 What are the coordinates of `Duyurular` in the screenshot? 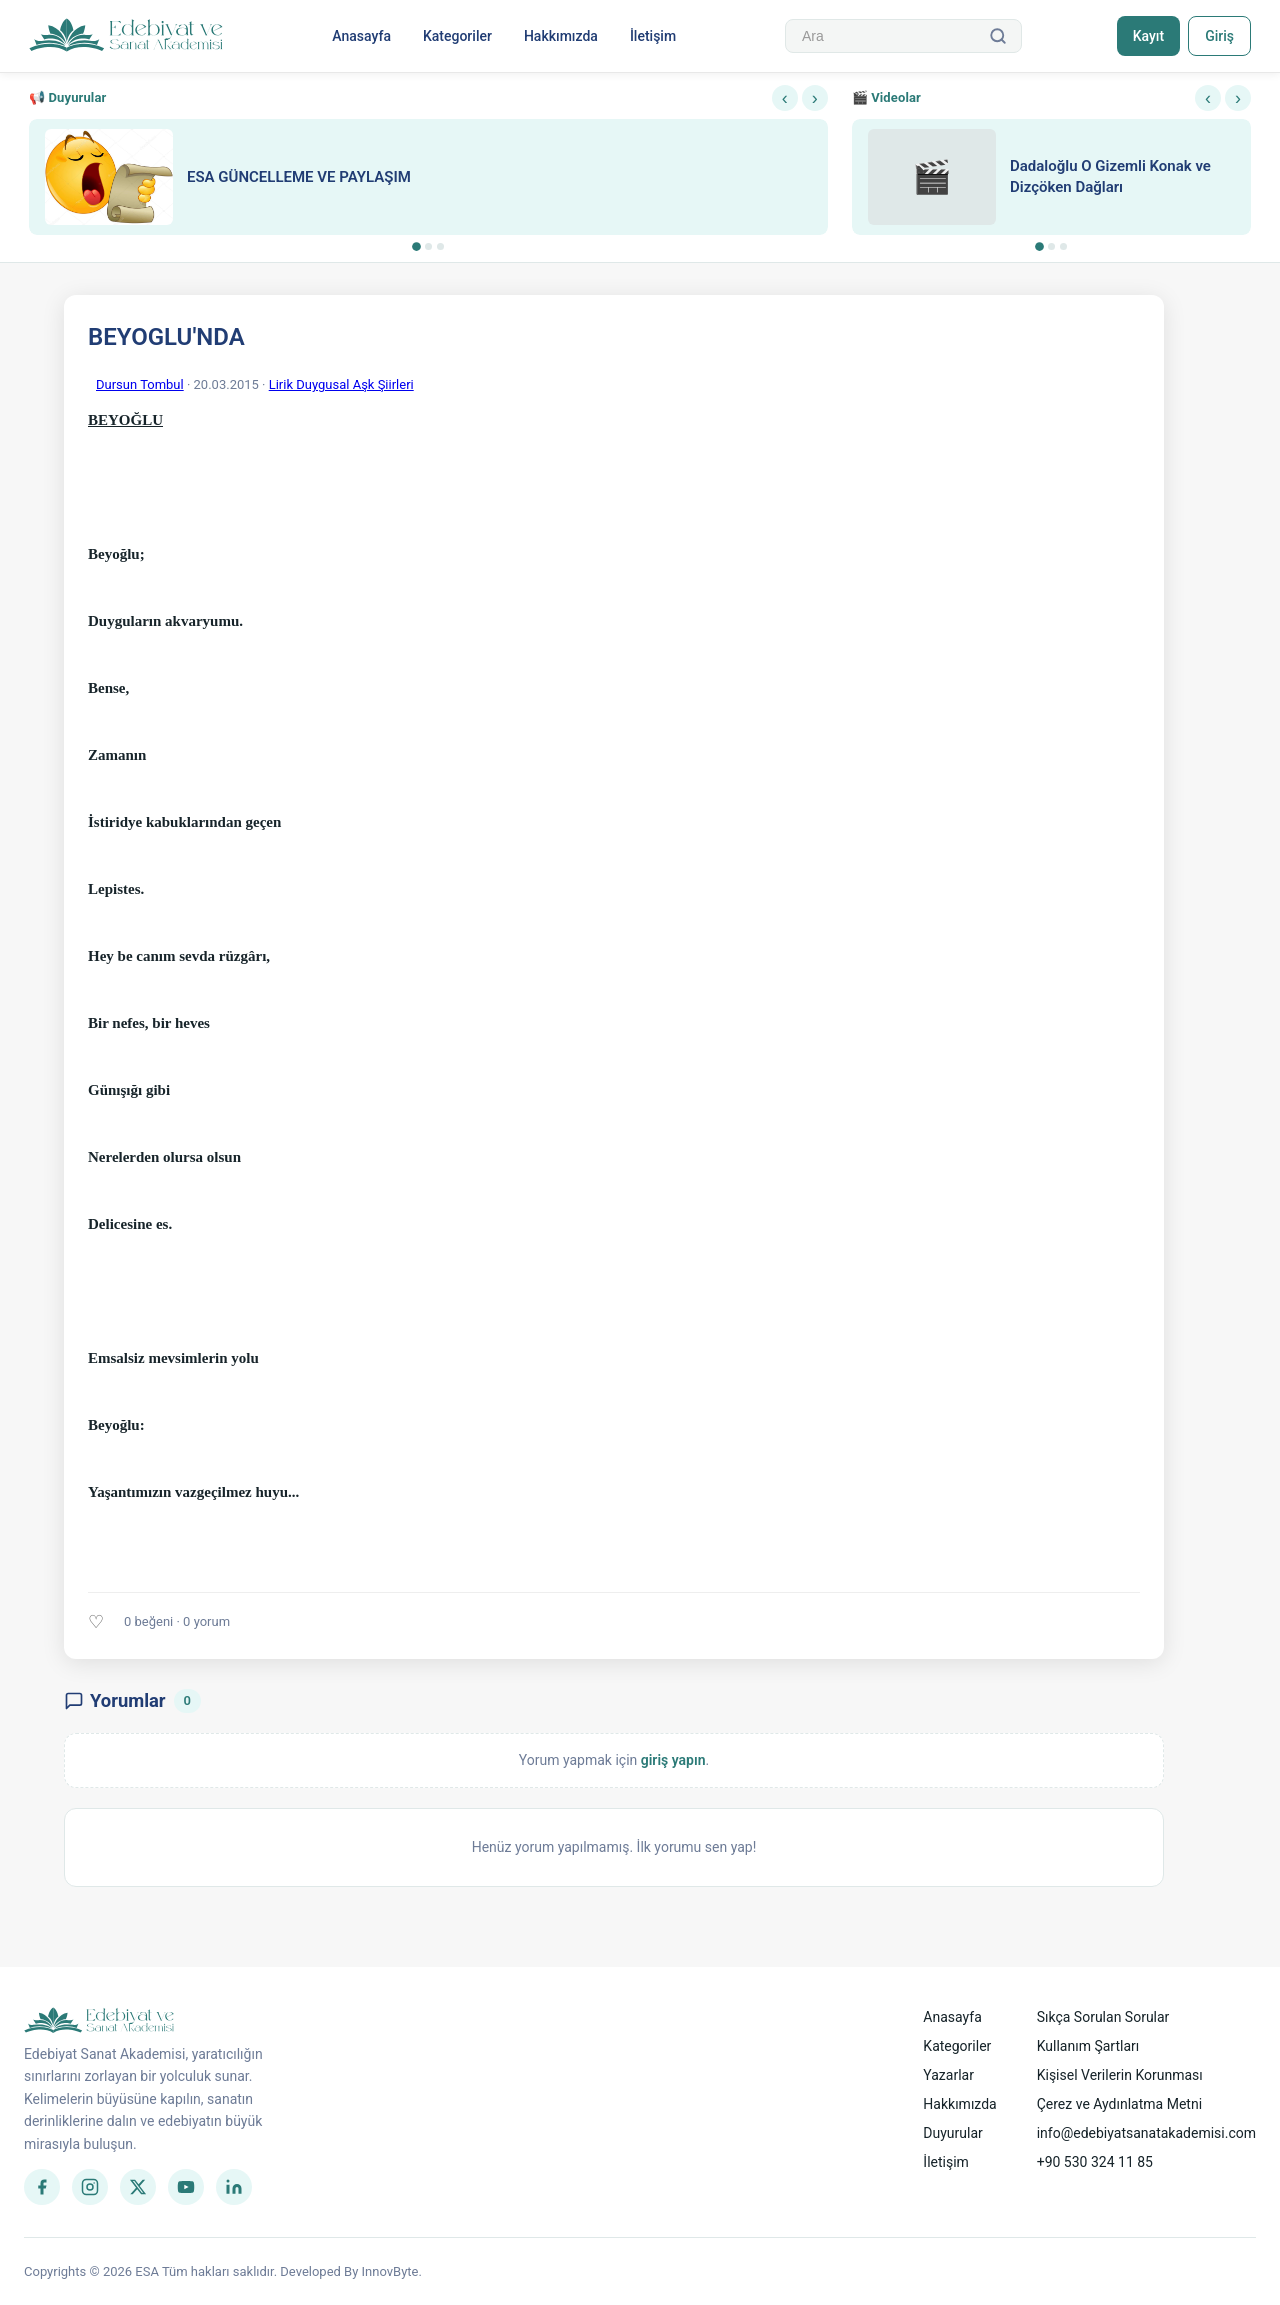 It's located at (952, 2133).